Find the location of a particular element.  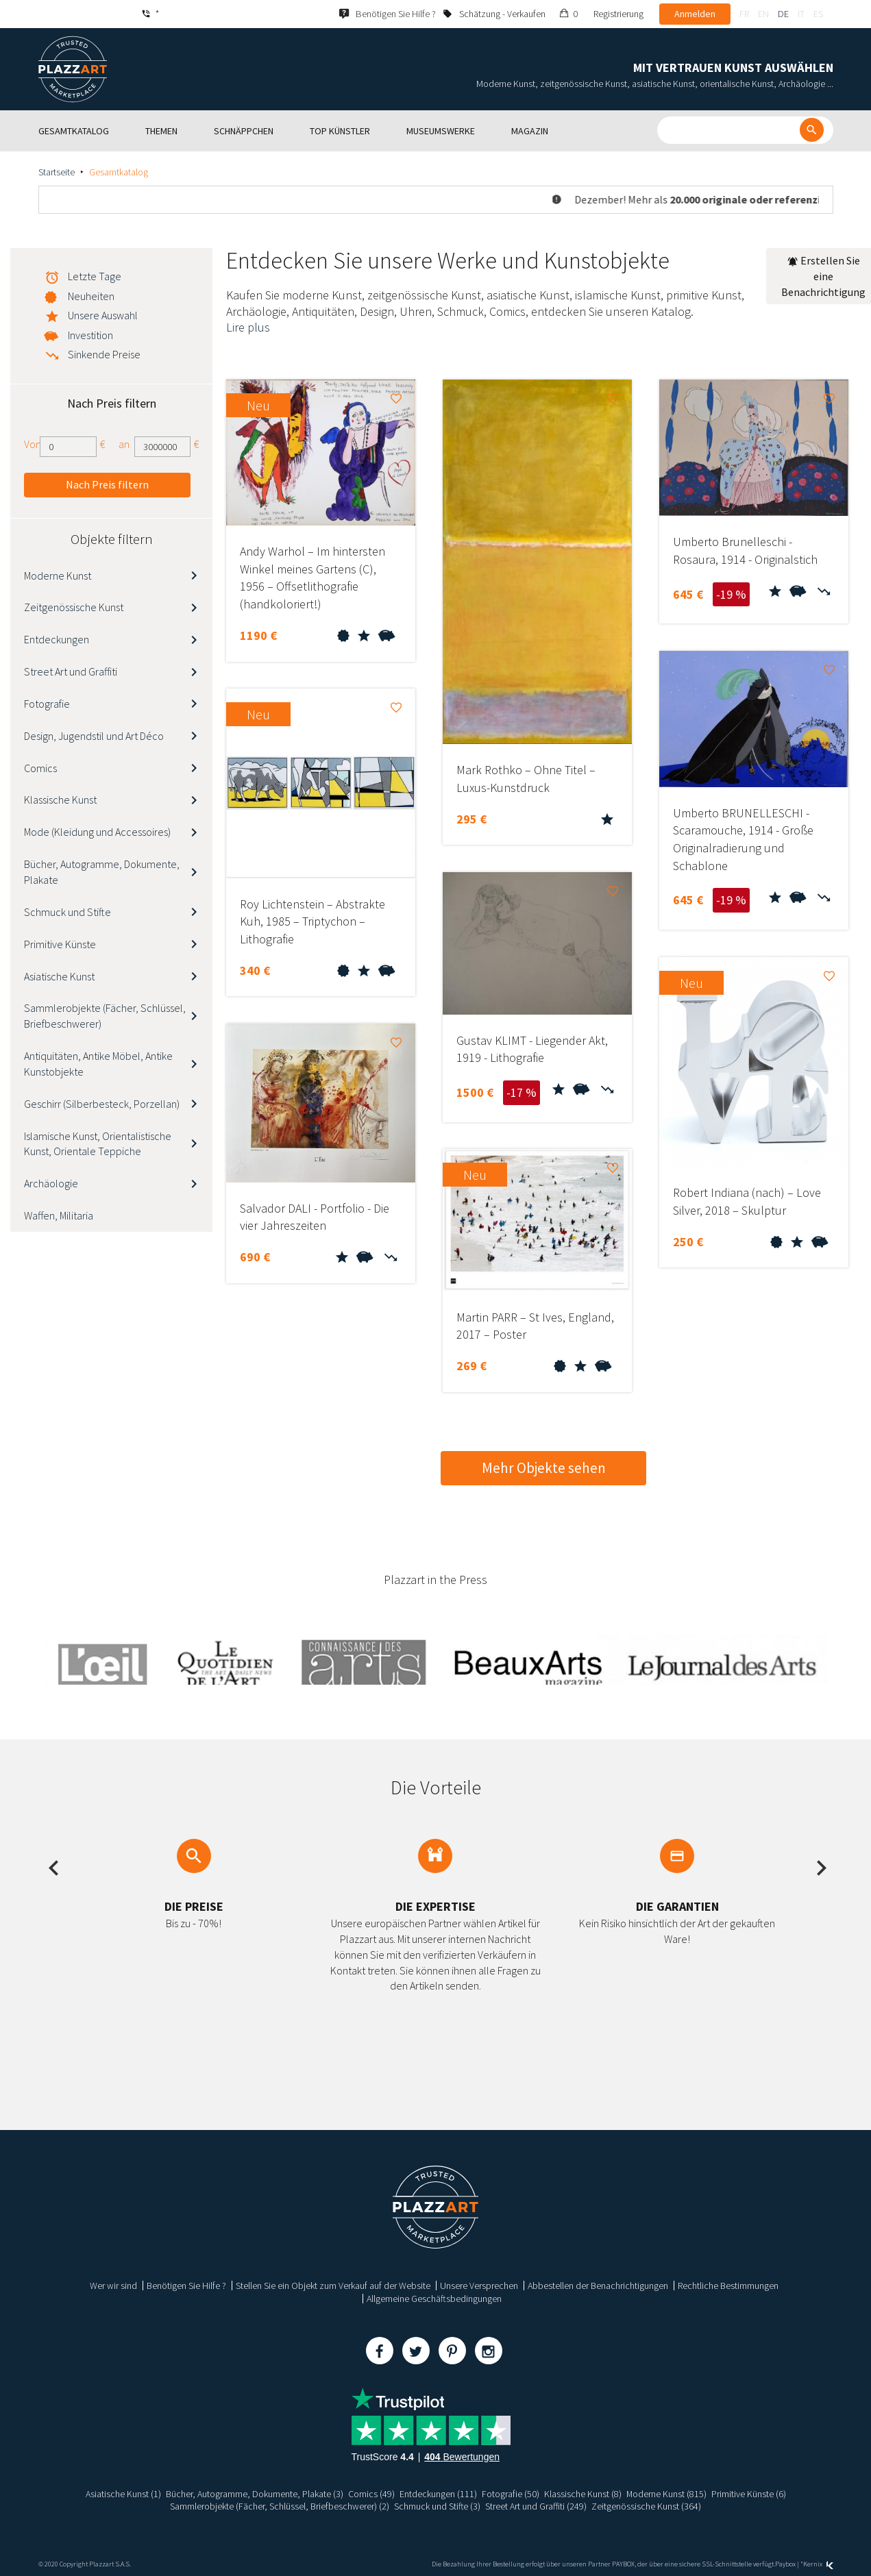

Geschirr (Silberbesteck, Porzellan) is located at coordinates (102, 1104).